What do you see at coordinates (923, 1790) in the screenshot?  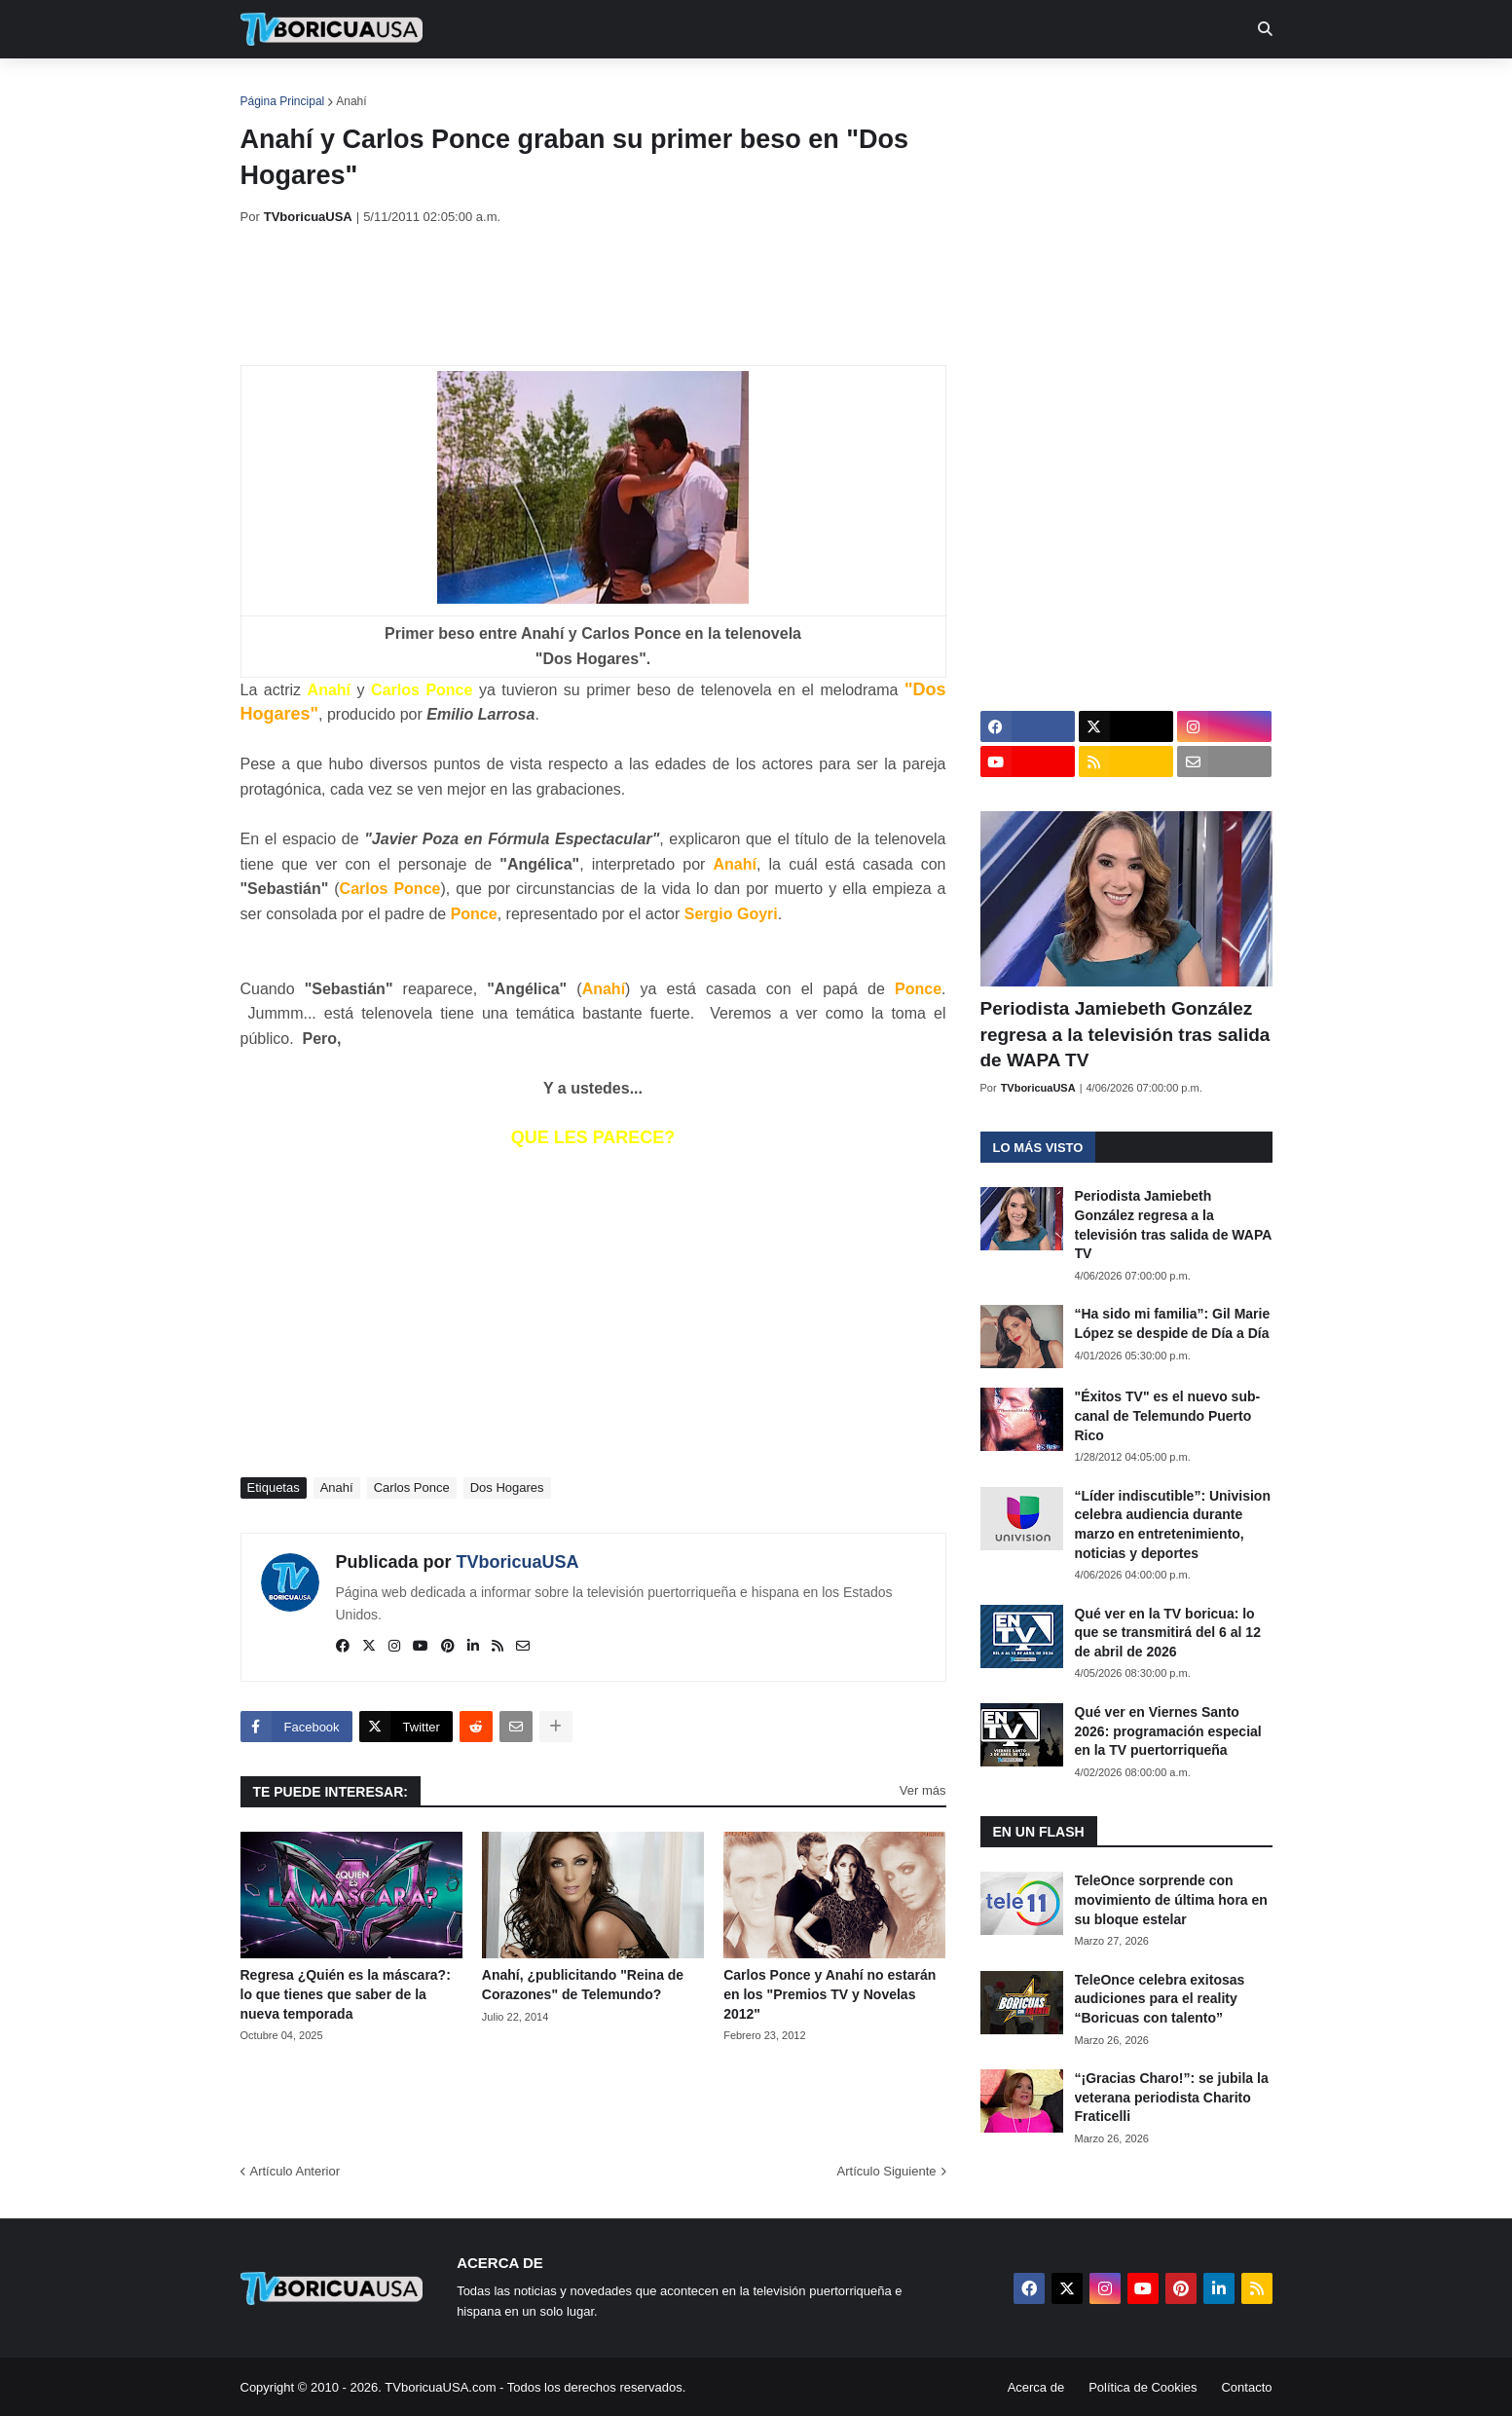 I see `Ver más` at bounding box center [923, 1790].